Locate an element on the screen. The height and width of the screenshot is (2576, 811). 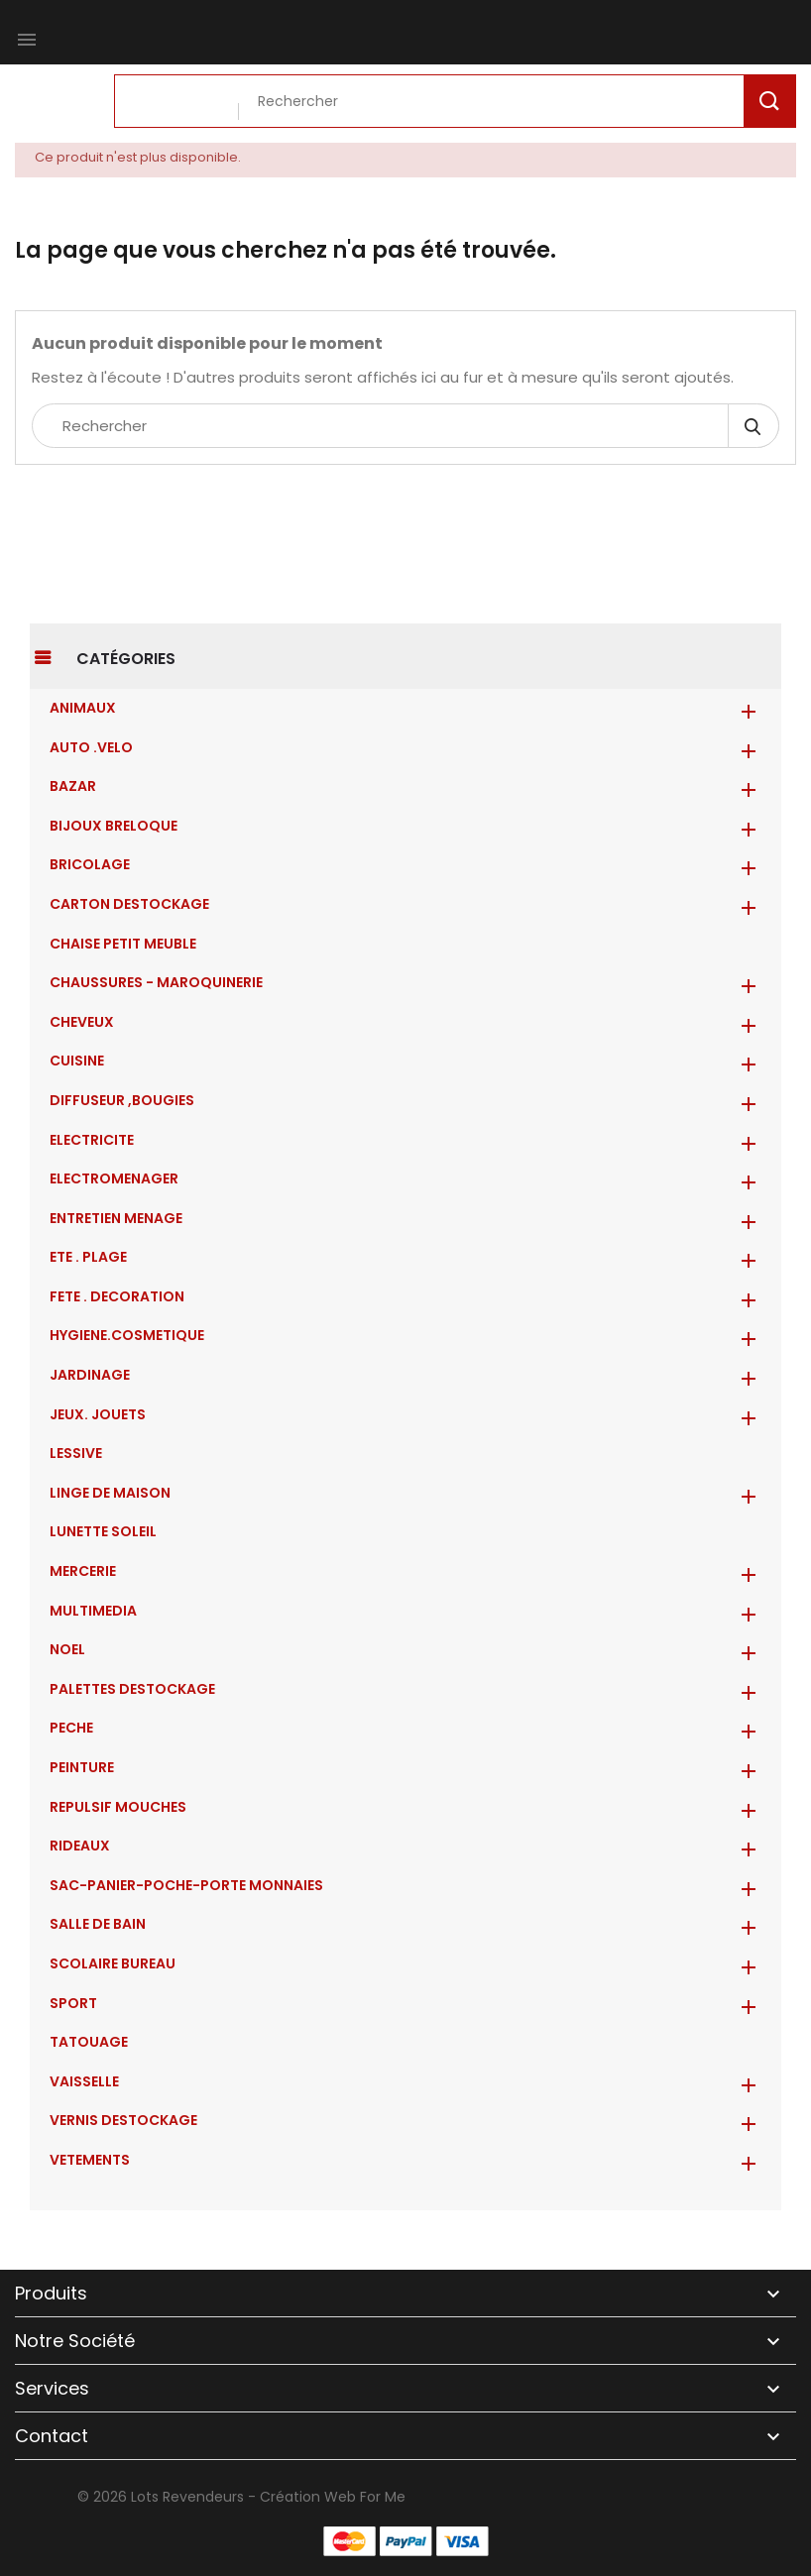
ANIMAUX is located at coordinates (83, 708).